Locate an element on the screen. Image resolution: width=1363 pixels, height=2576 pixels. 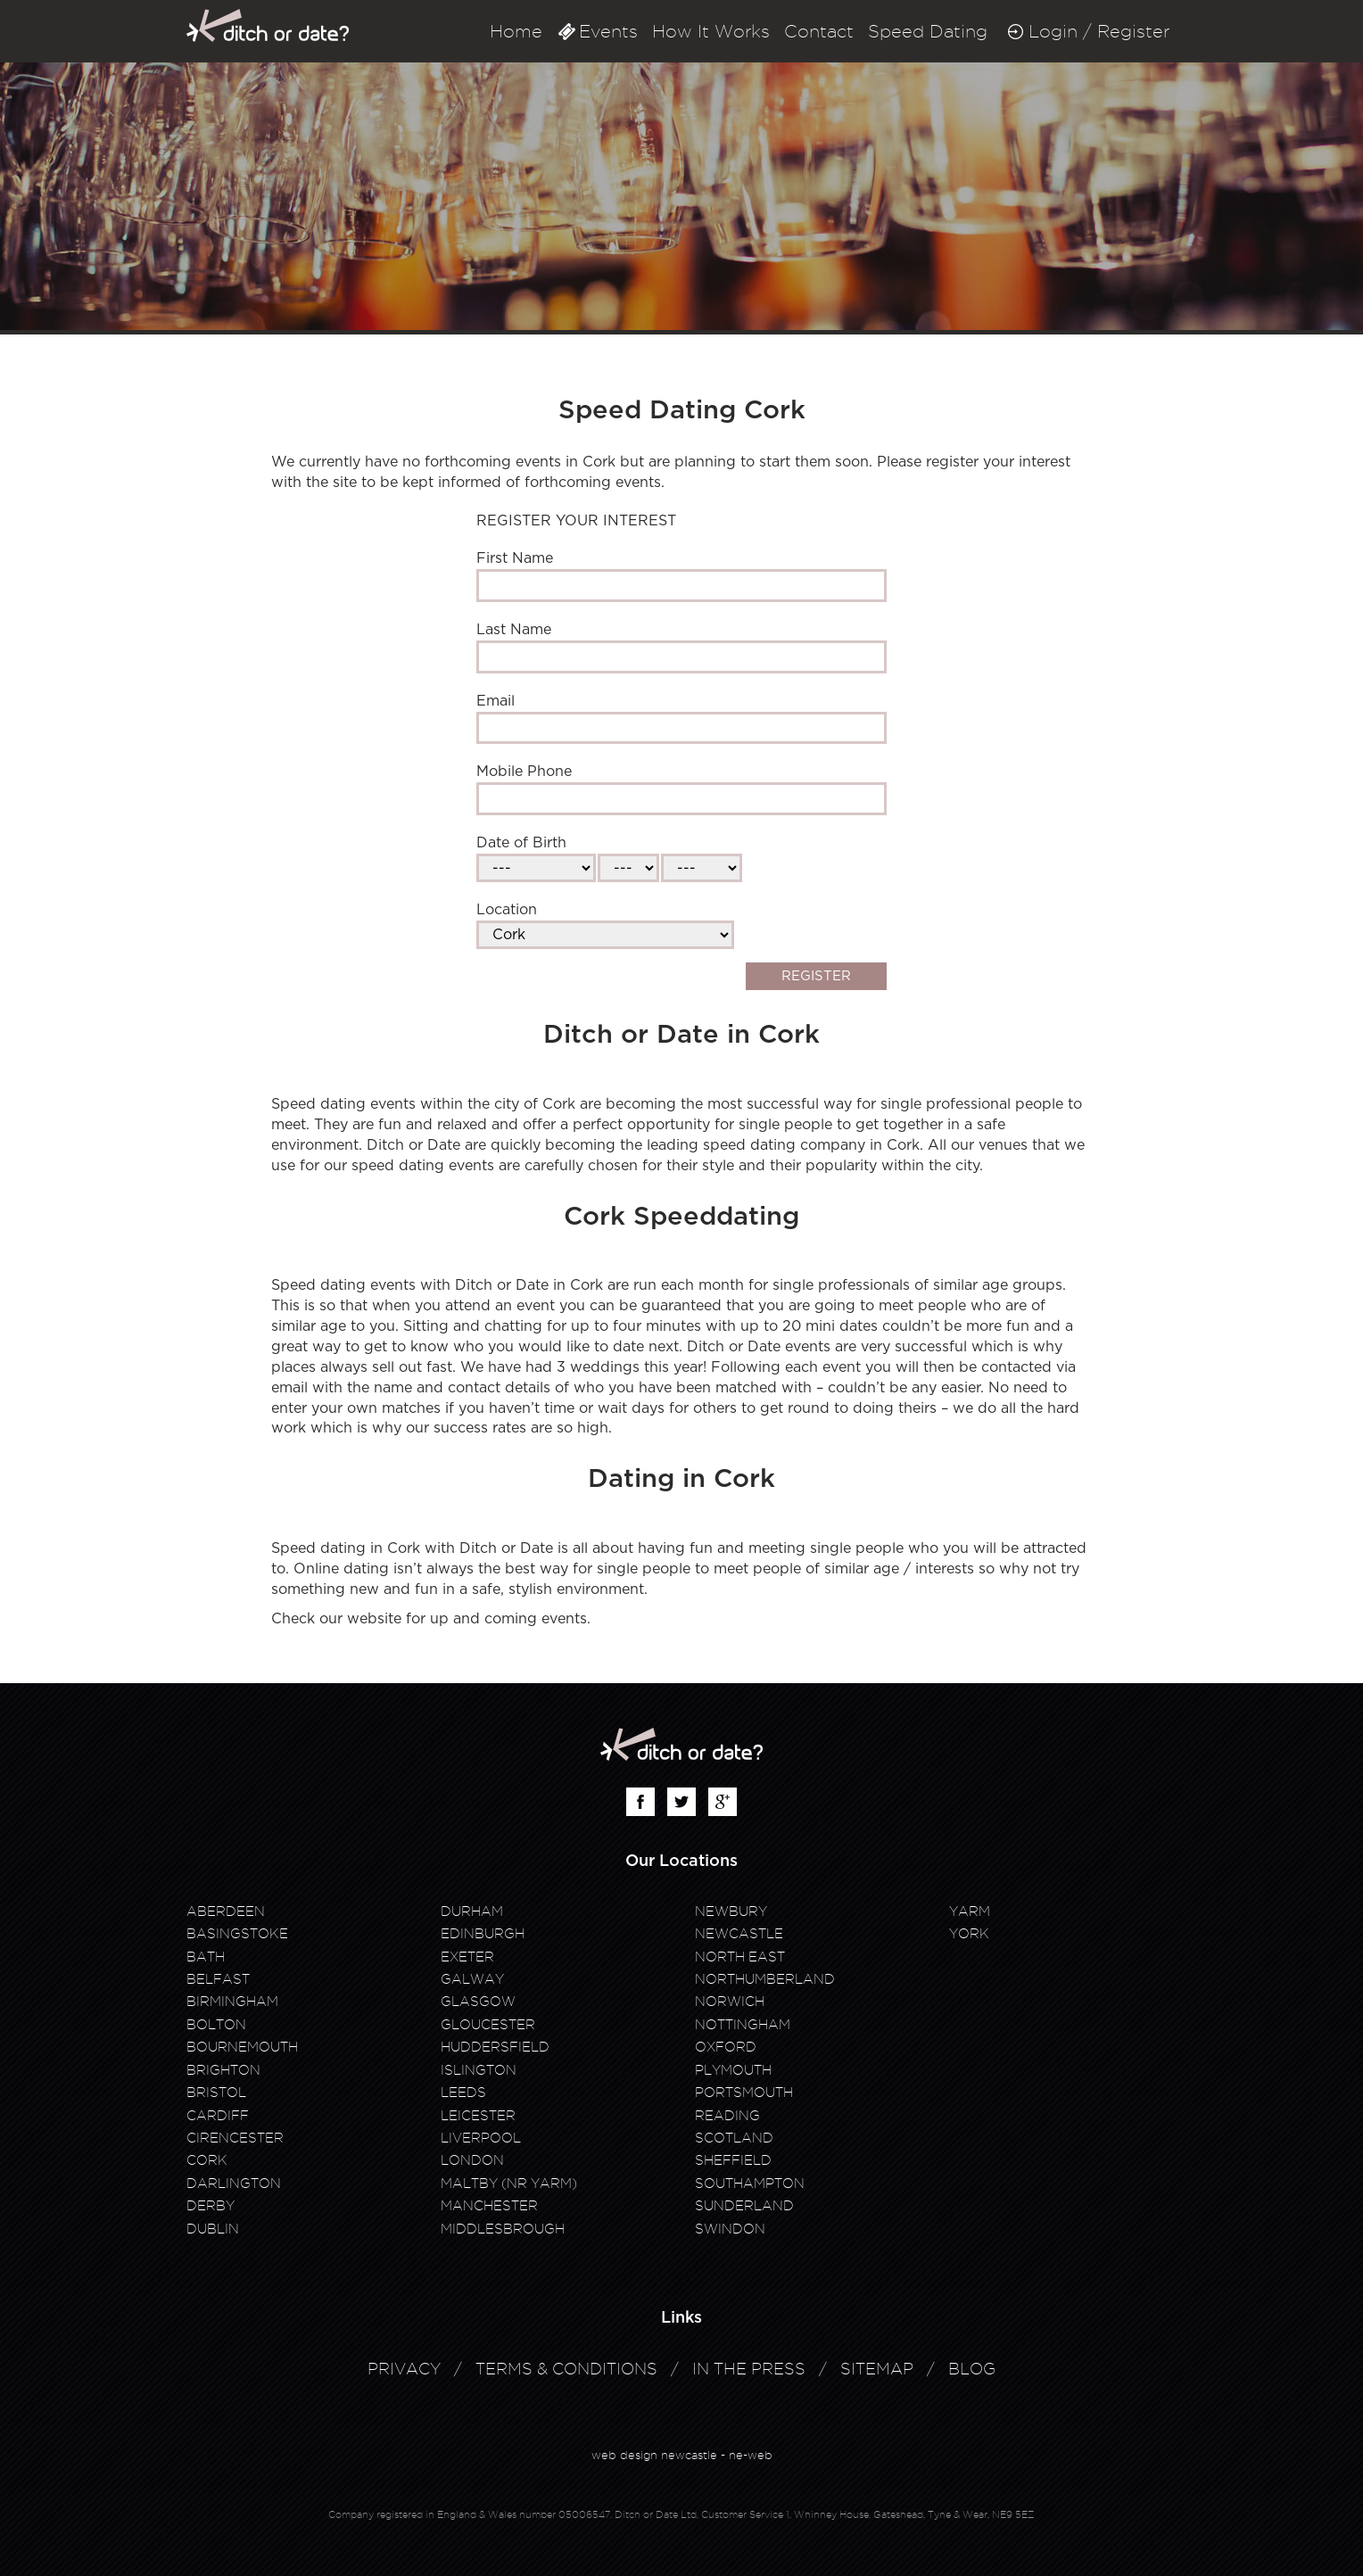
Sunderland is located at coordinates (744, 2206).